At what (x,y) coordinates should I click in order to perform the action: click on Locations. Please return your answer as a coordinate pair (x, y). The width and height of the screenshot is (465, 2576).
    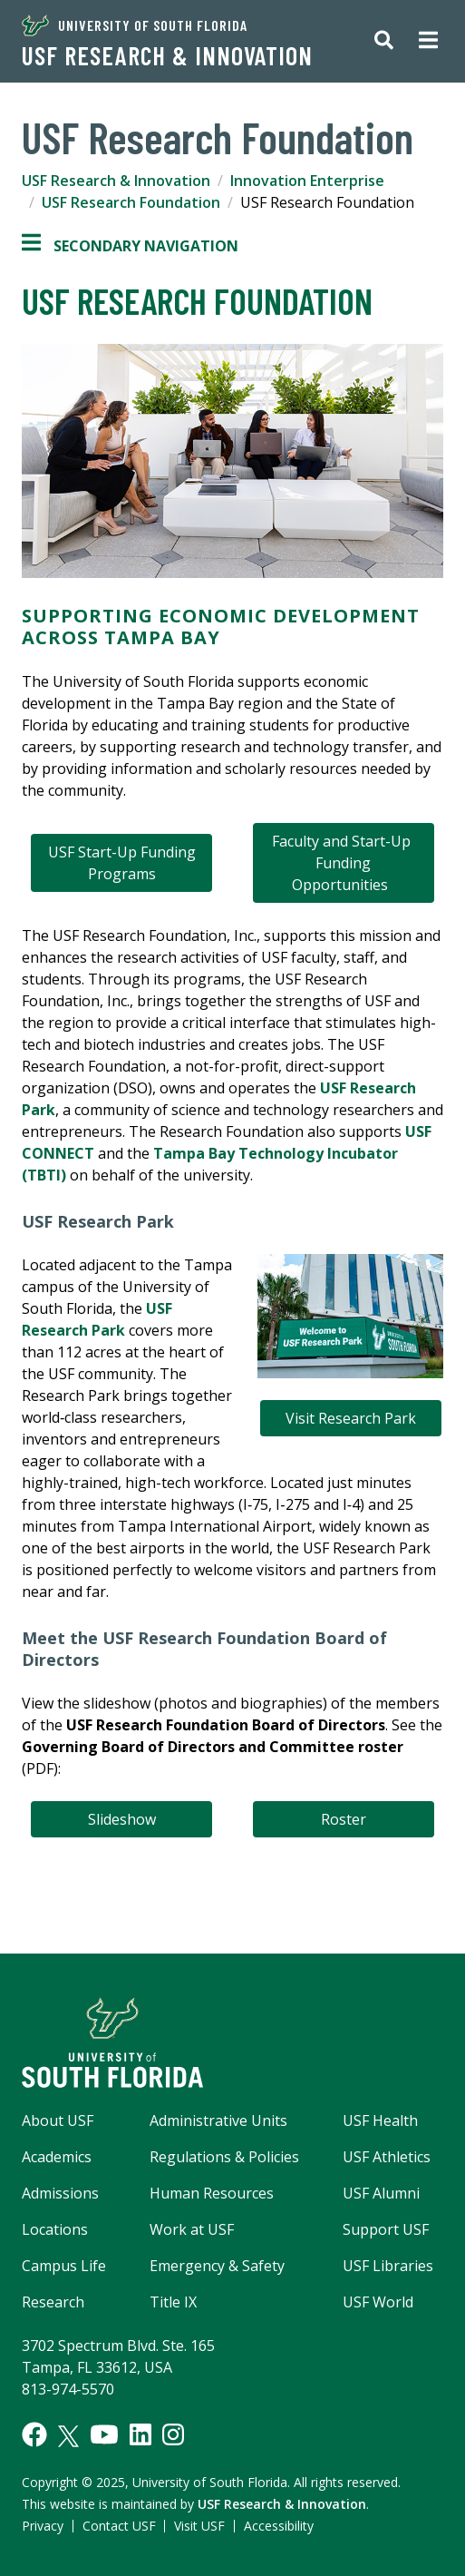
    Looking at the image, I should click on (55, 2229).